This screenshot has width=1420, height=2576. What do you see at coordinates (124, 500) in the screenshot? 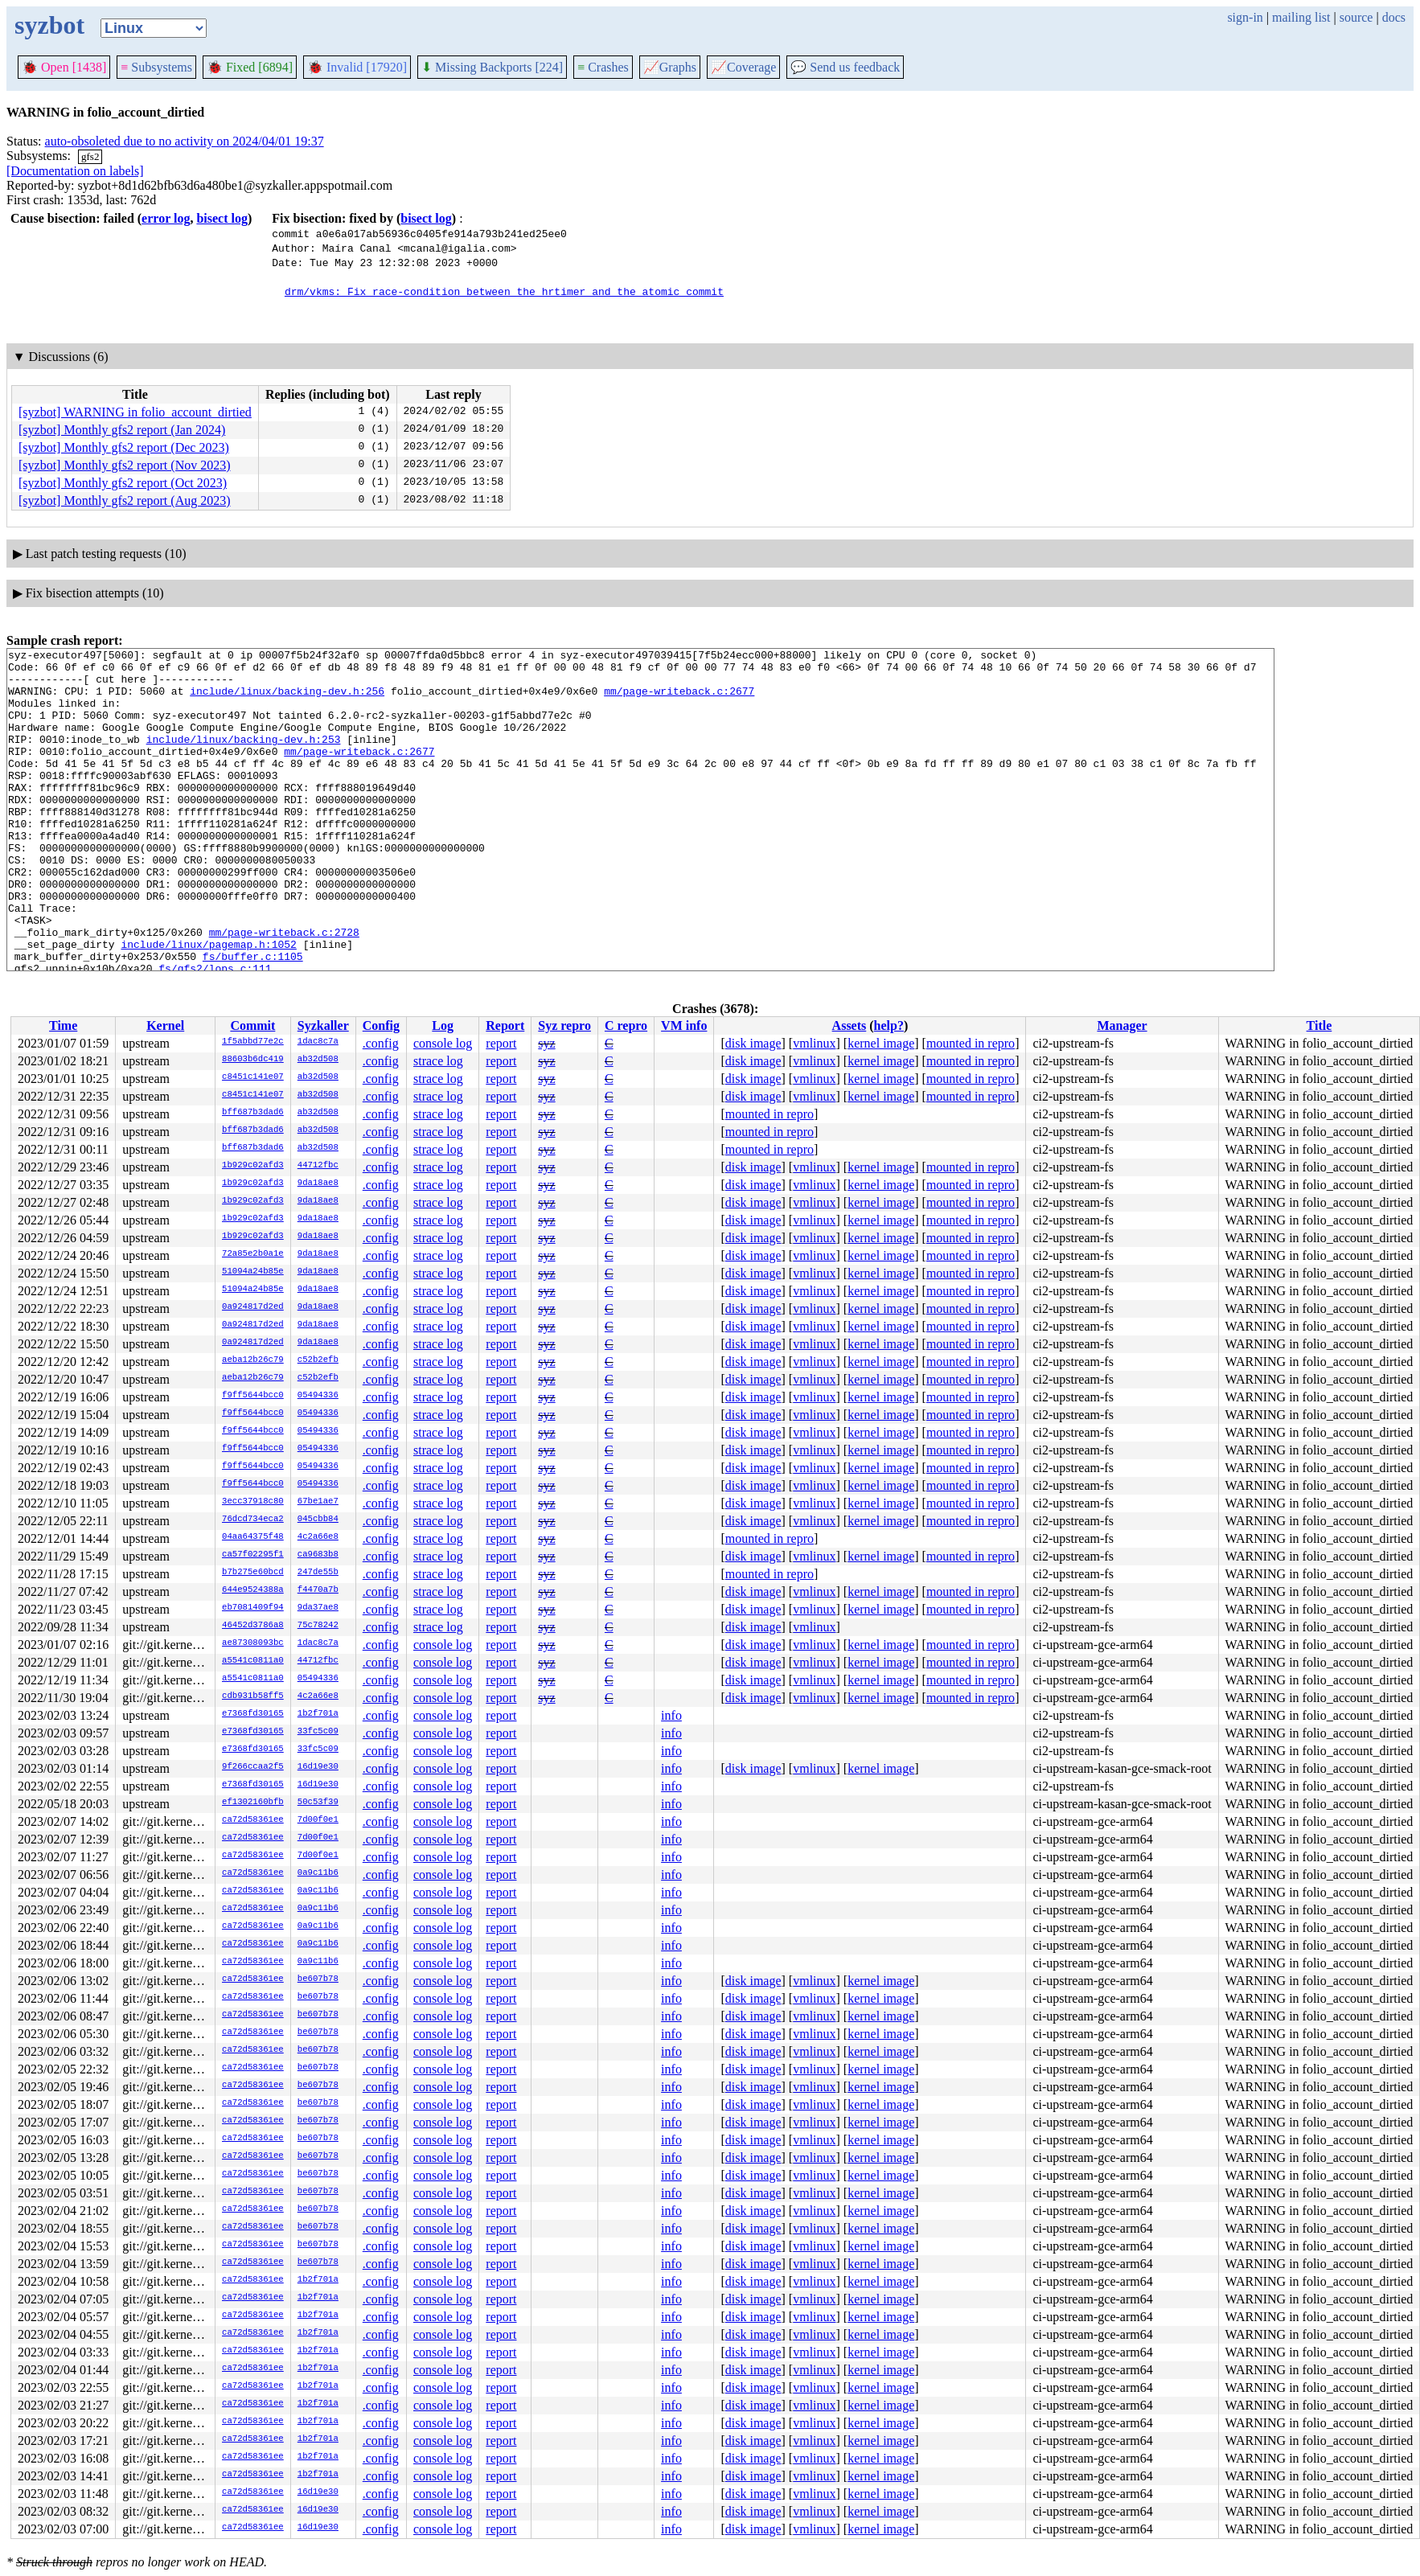
I see `[syzbot] Monthly gfs2 report (Aug 2023)` at bounding box center [124, 500].